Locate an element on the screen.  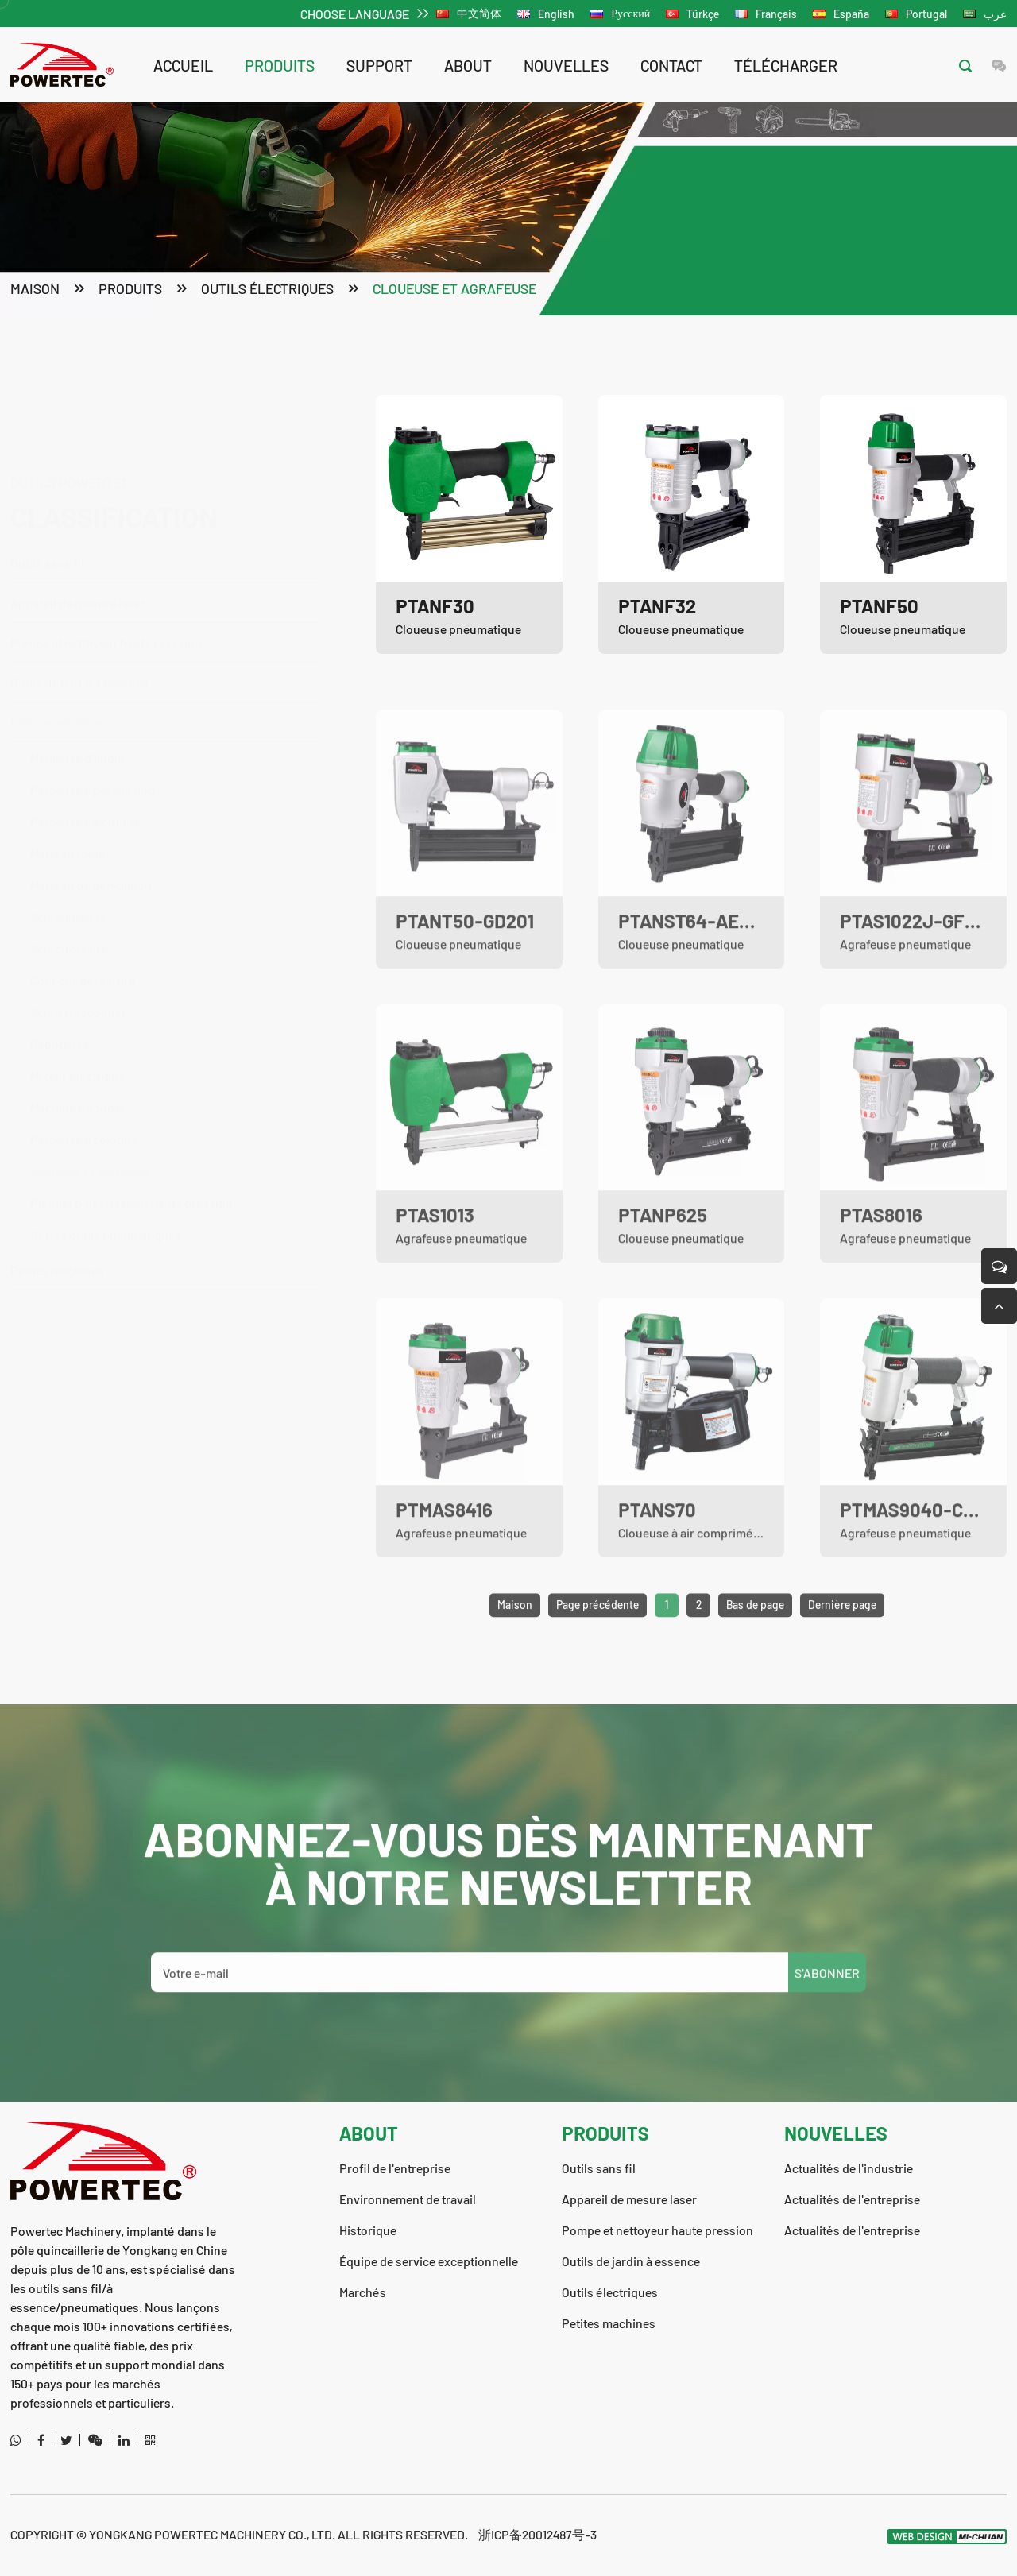
Pompe et nettoyeur haute pression is located at coordinates (157, 566).